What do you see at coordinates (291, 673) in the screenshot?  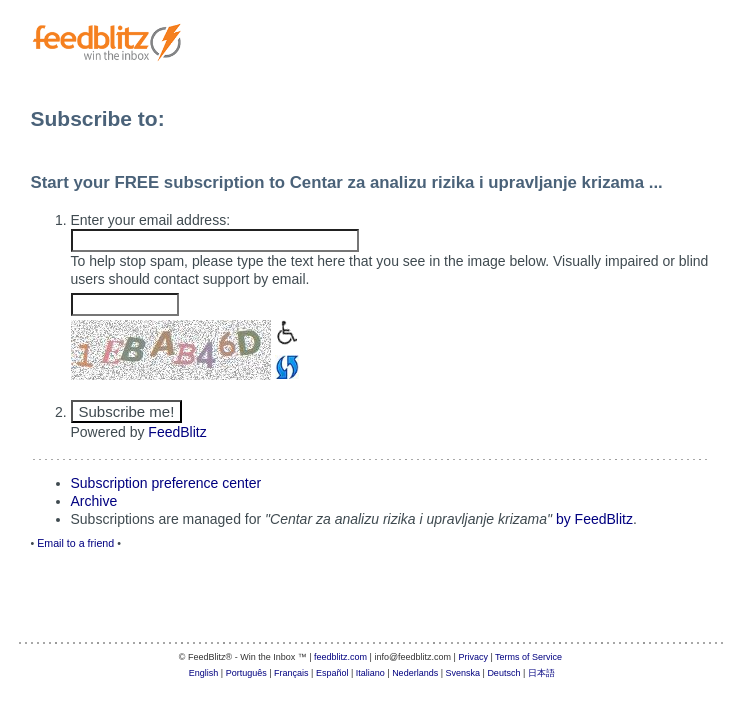 I see `Français` at bounding box center [291, 673].